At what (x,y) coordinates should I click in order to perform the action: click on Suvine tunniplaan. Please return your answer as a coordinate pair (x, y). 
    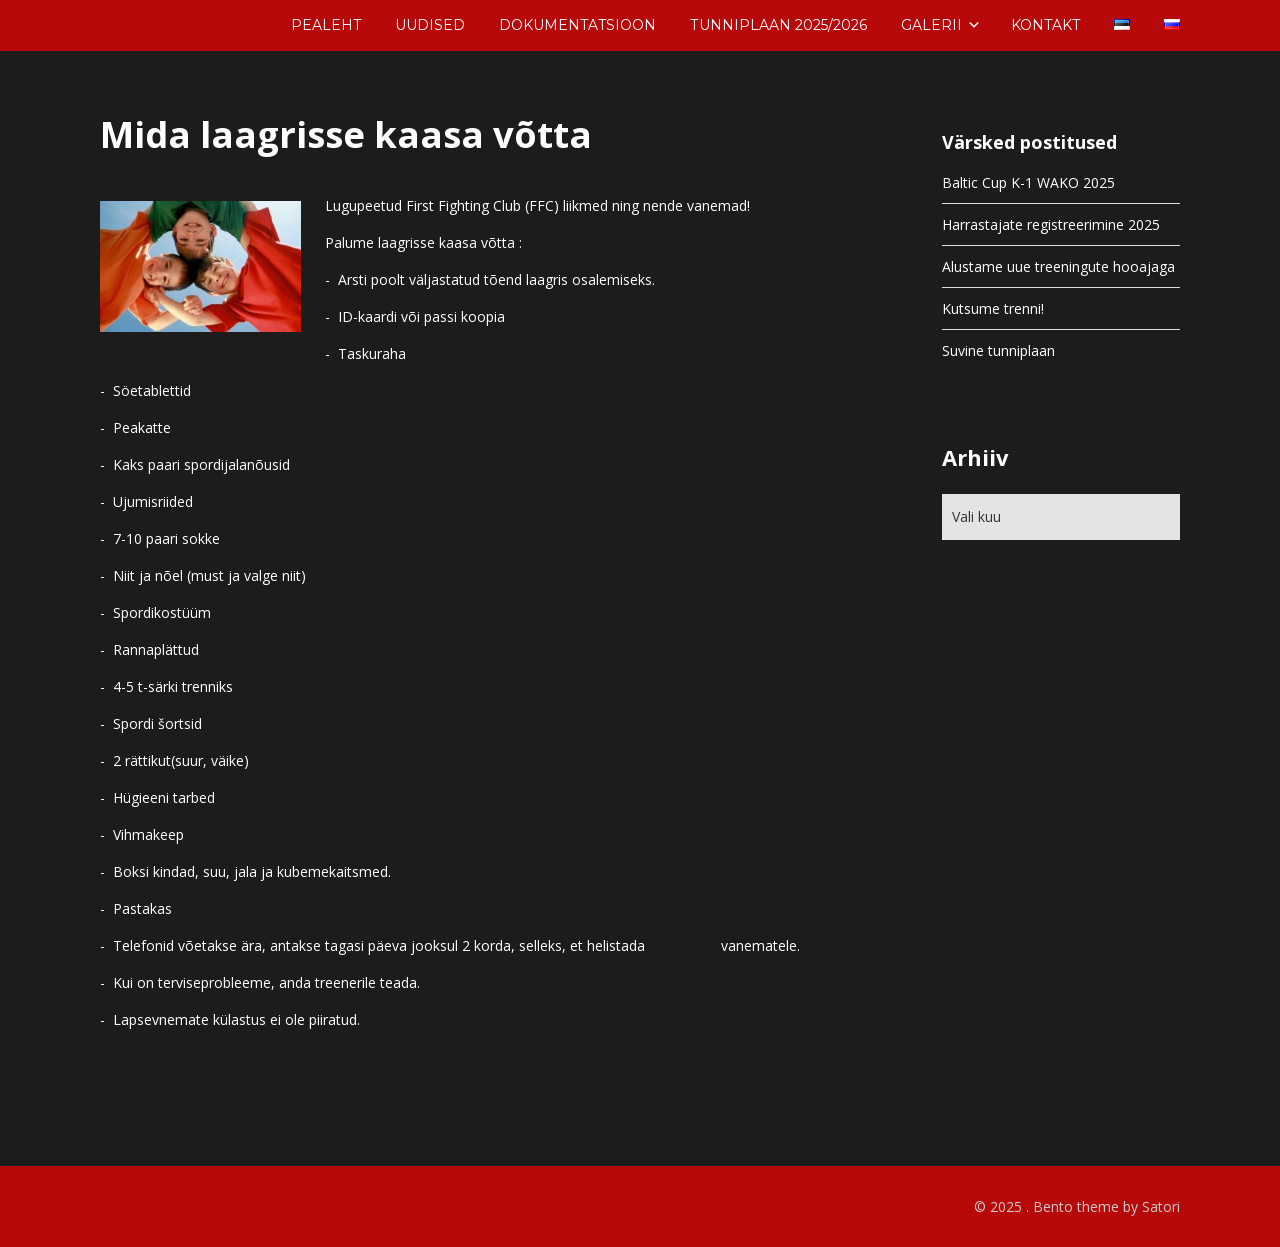
    Looking at the image, I should click on (998, 350).